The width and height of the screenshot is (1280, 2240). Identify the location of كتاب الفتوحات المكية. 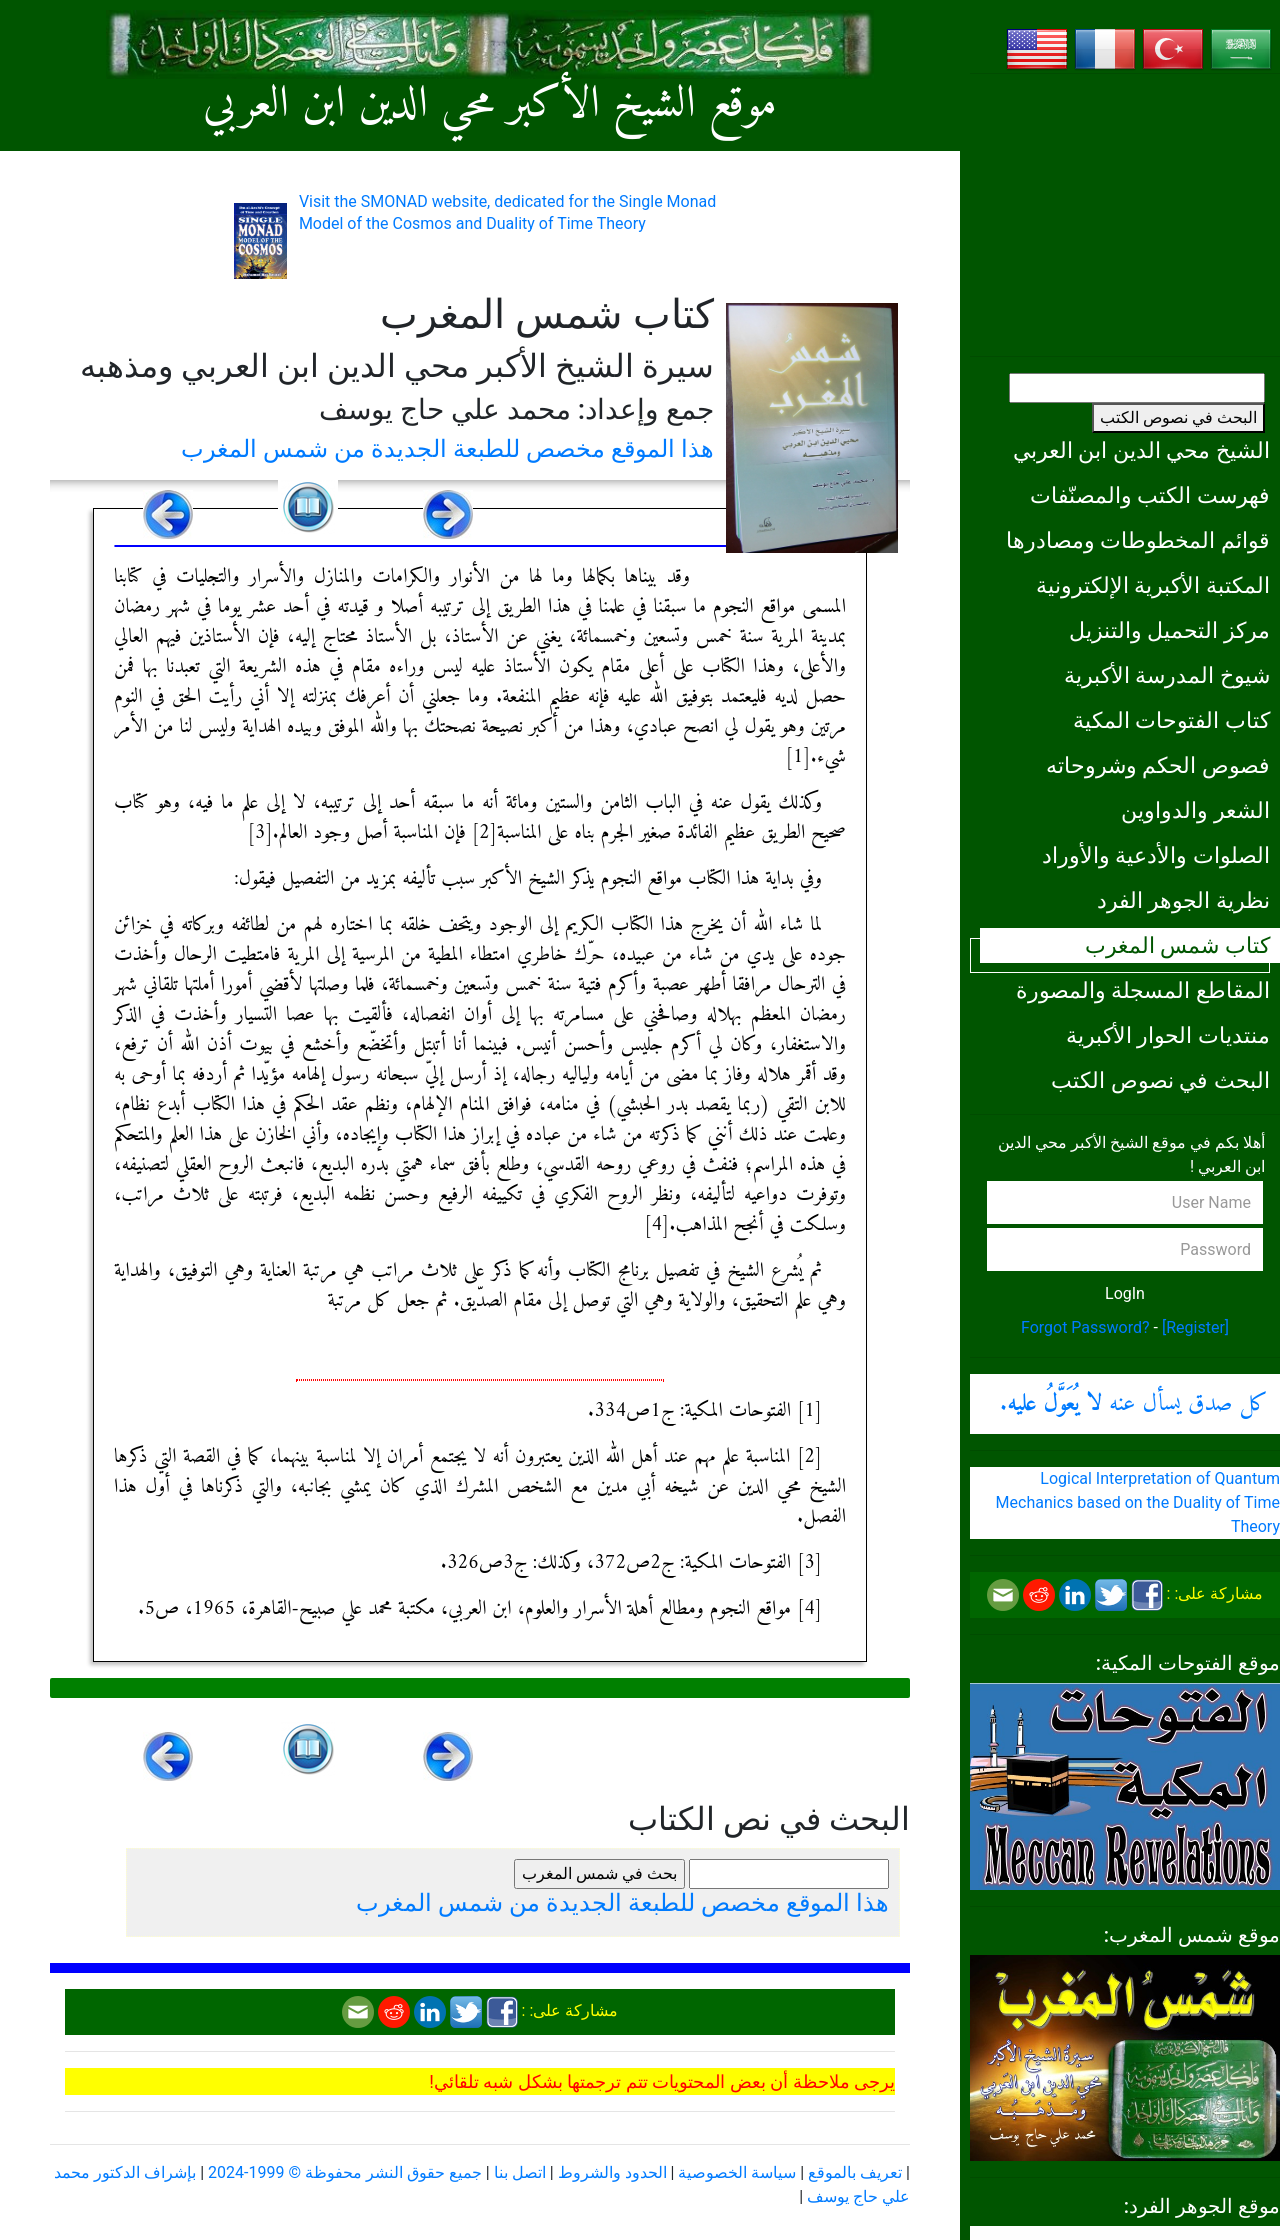
(1171, 720).